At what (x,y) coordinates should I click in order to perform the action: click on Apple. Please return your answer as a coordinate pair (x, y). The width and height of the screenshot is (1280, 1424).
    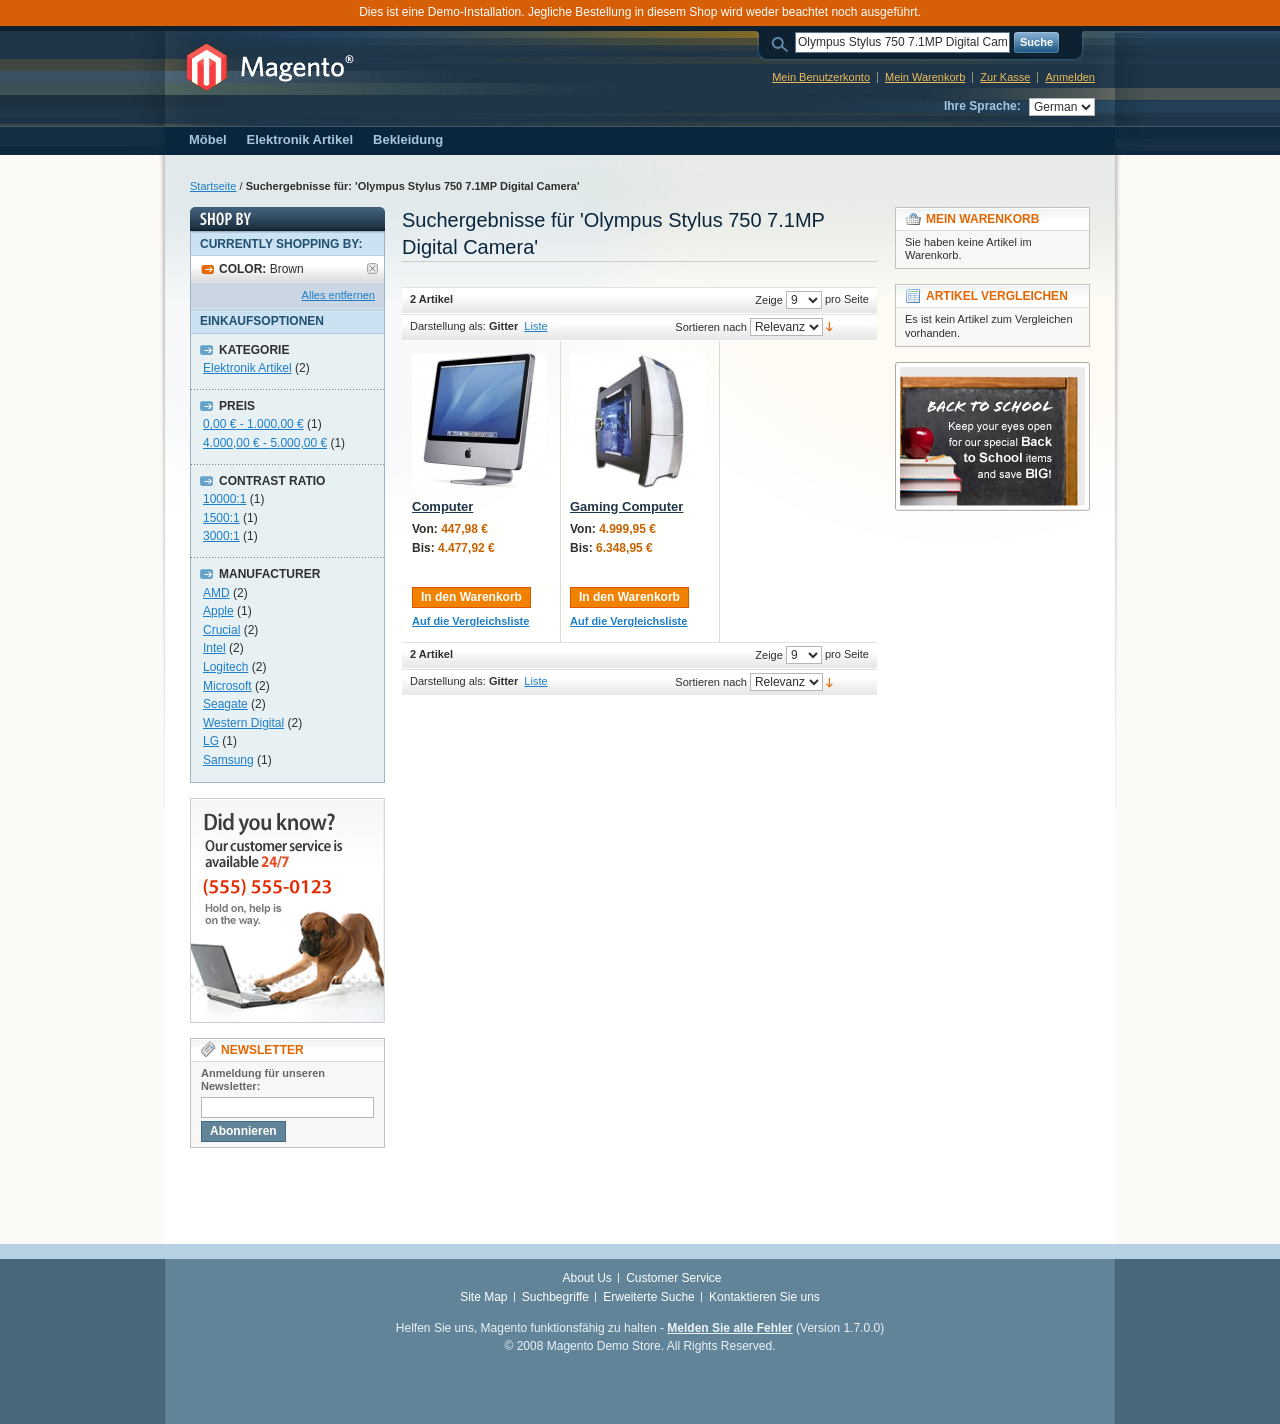
    Looking at the image, I should click on (218, 611).